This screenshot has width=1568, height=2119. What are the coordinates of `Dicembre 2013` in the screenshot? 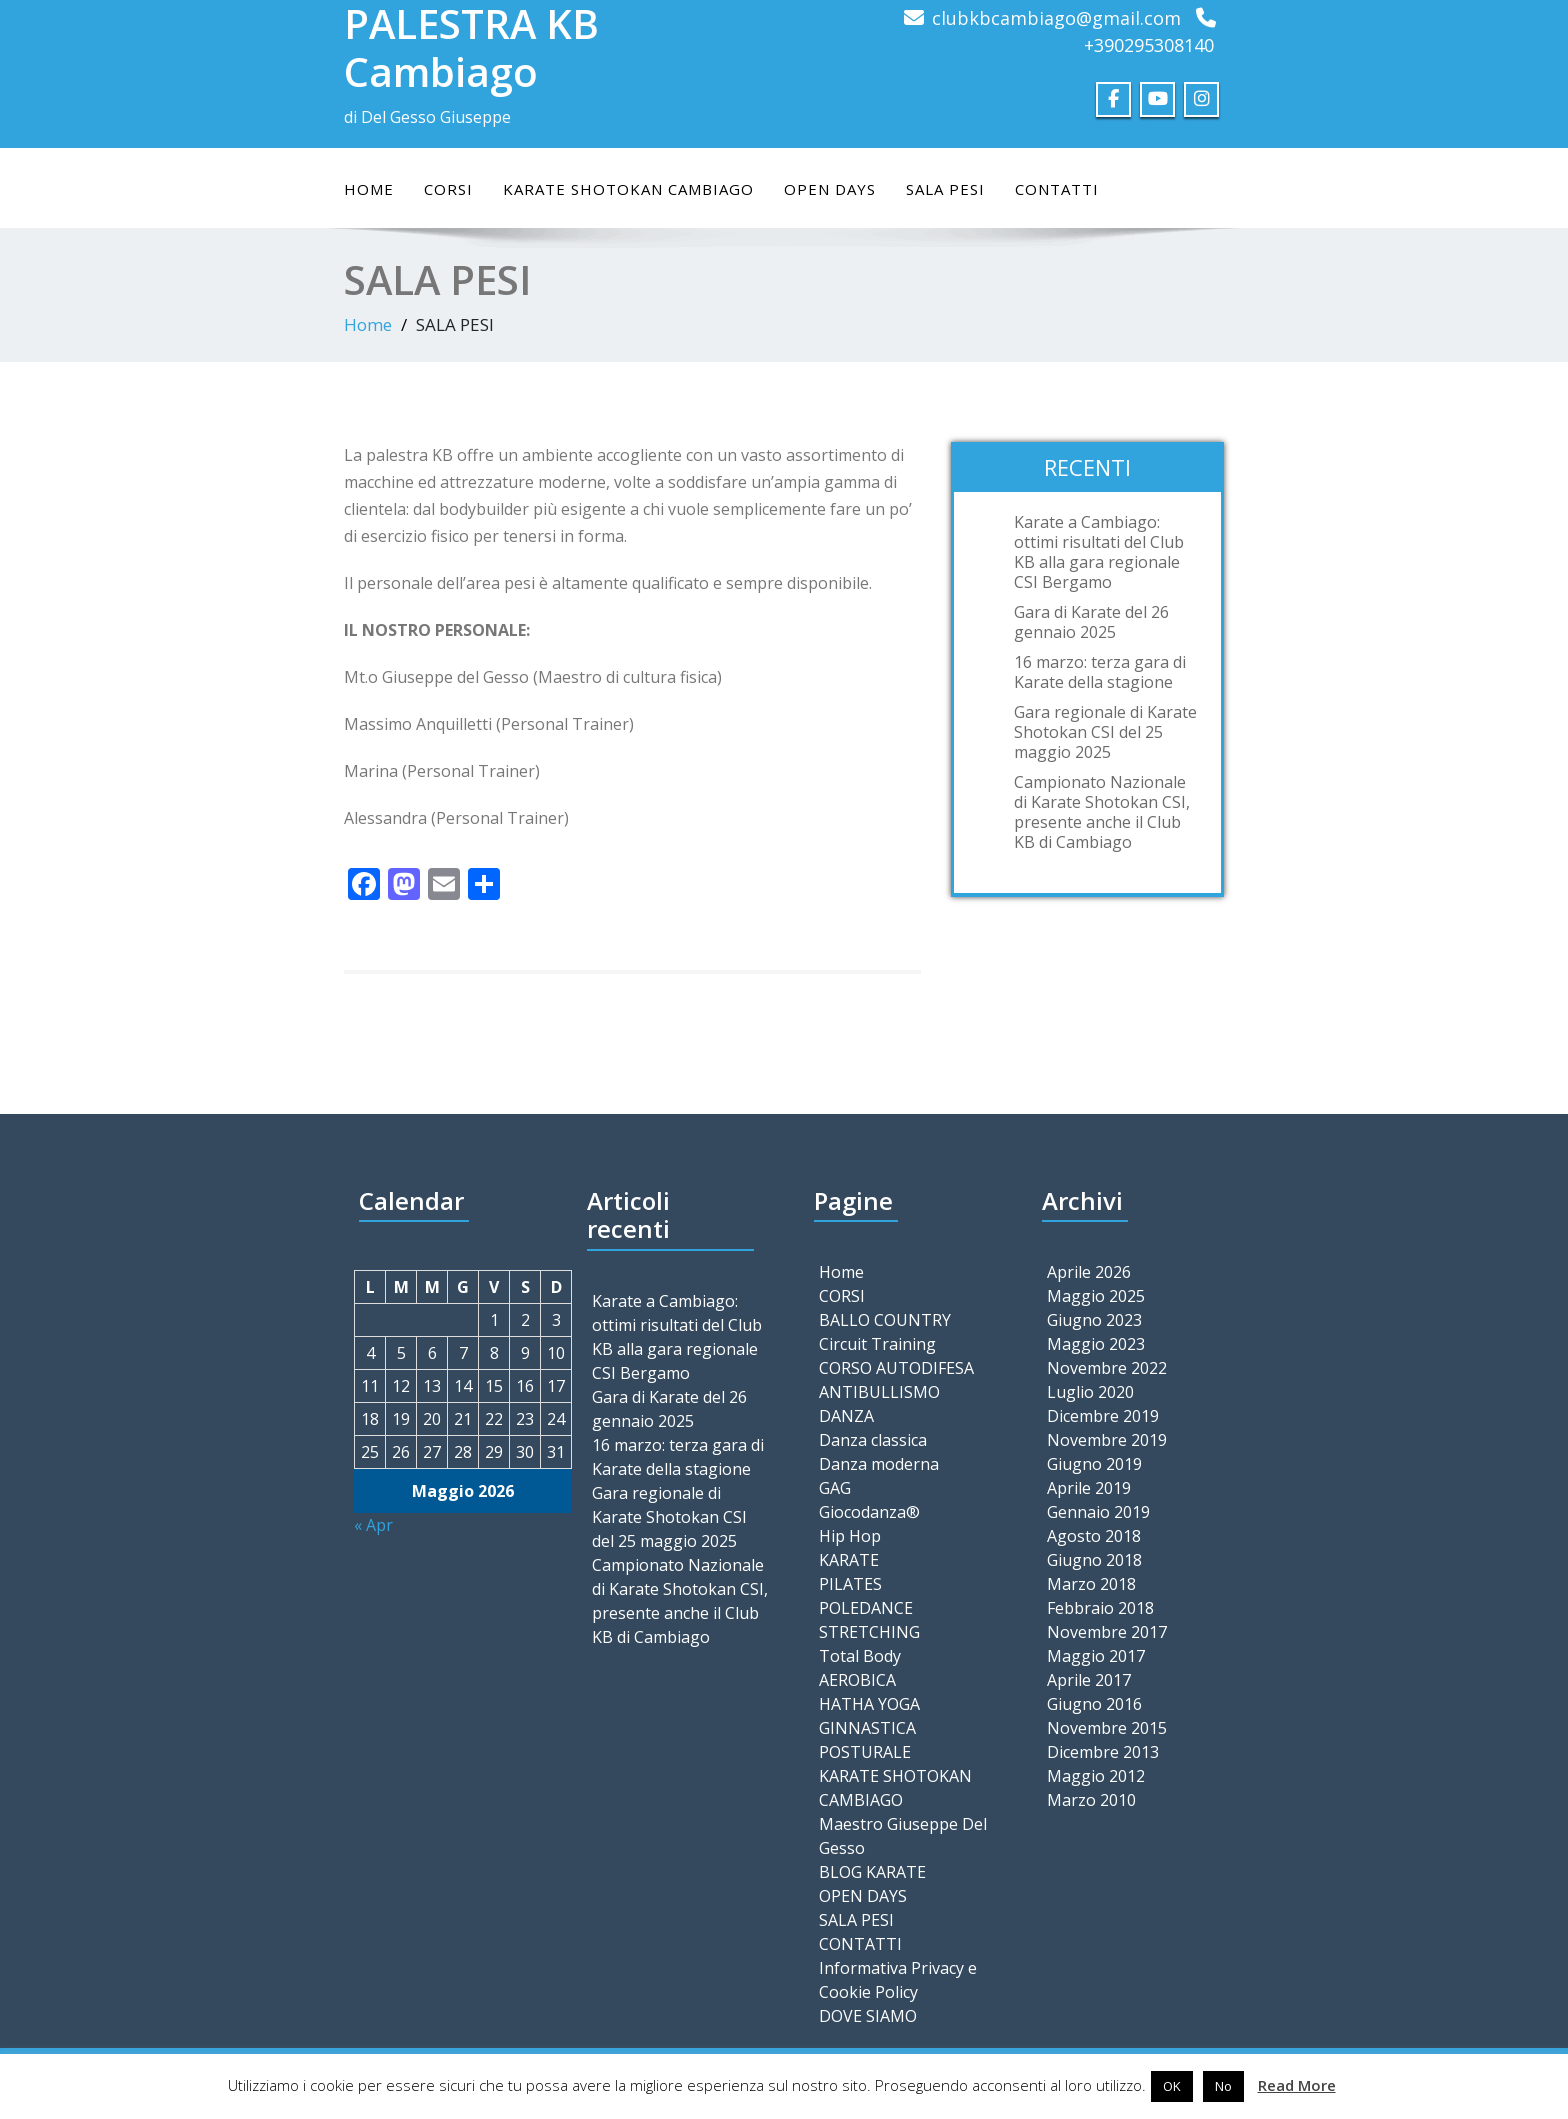 It's located at (1103, 1752).